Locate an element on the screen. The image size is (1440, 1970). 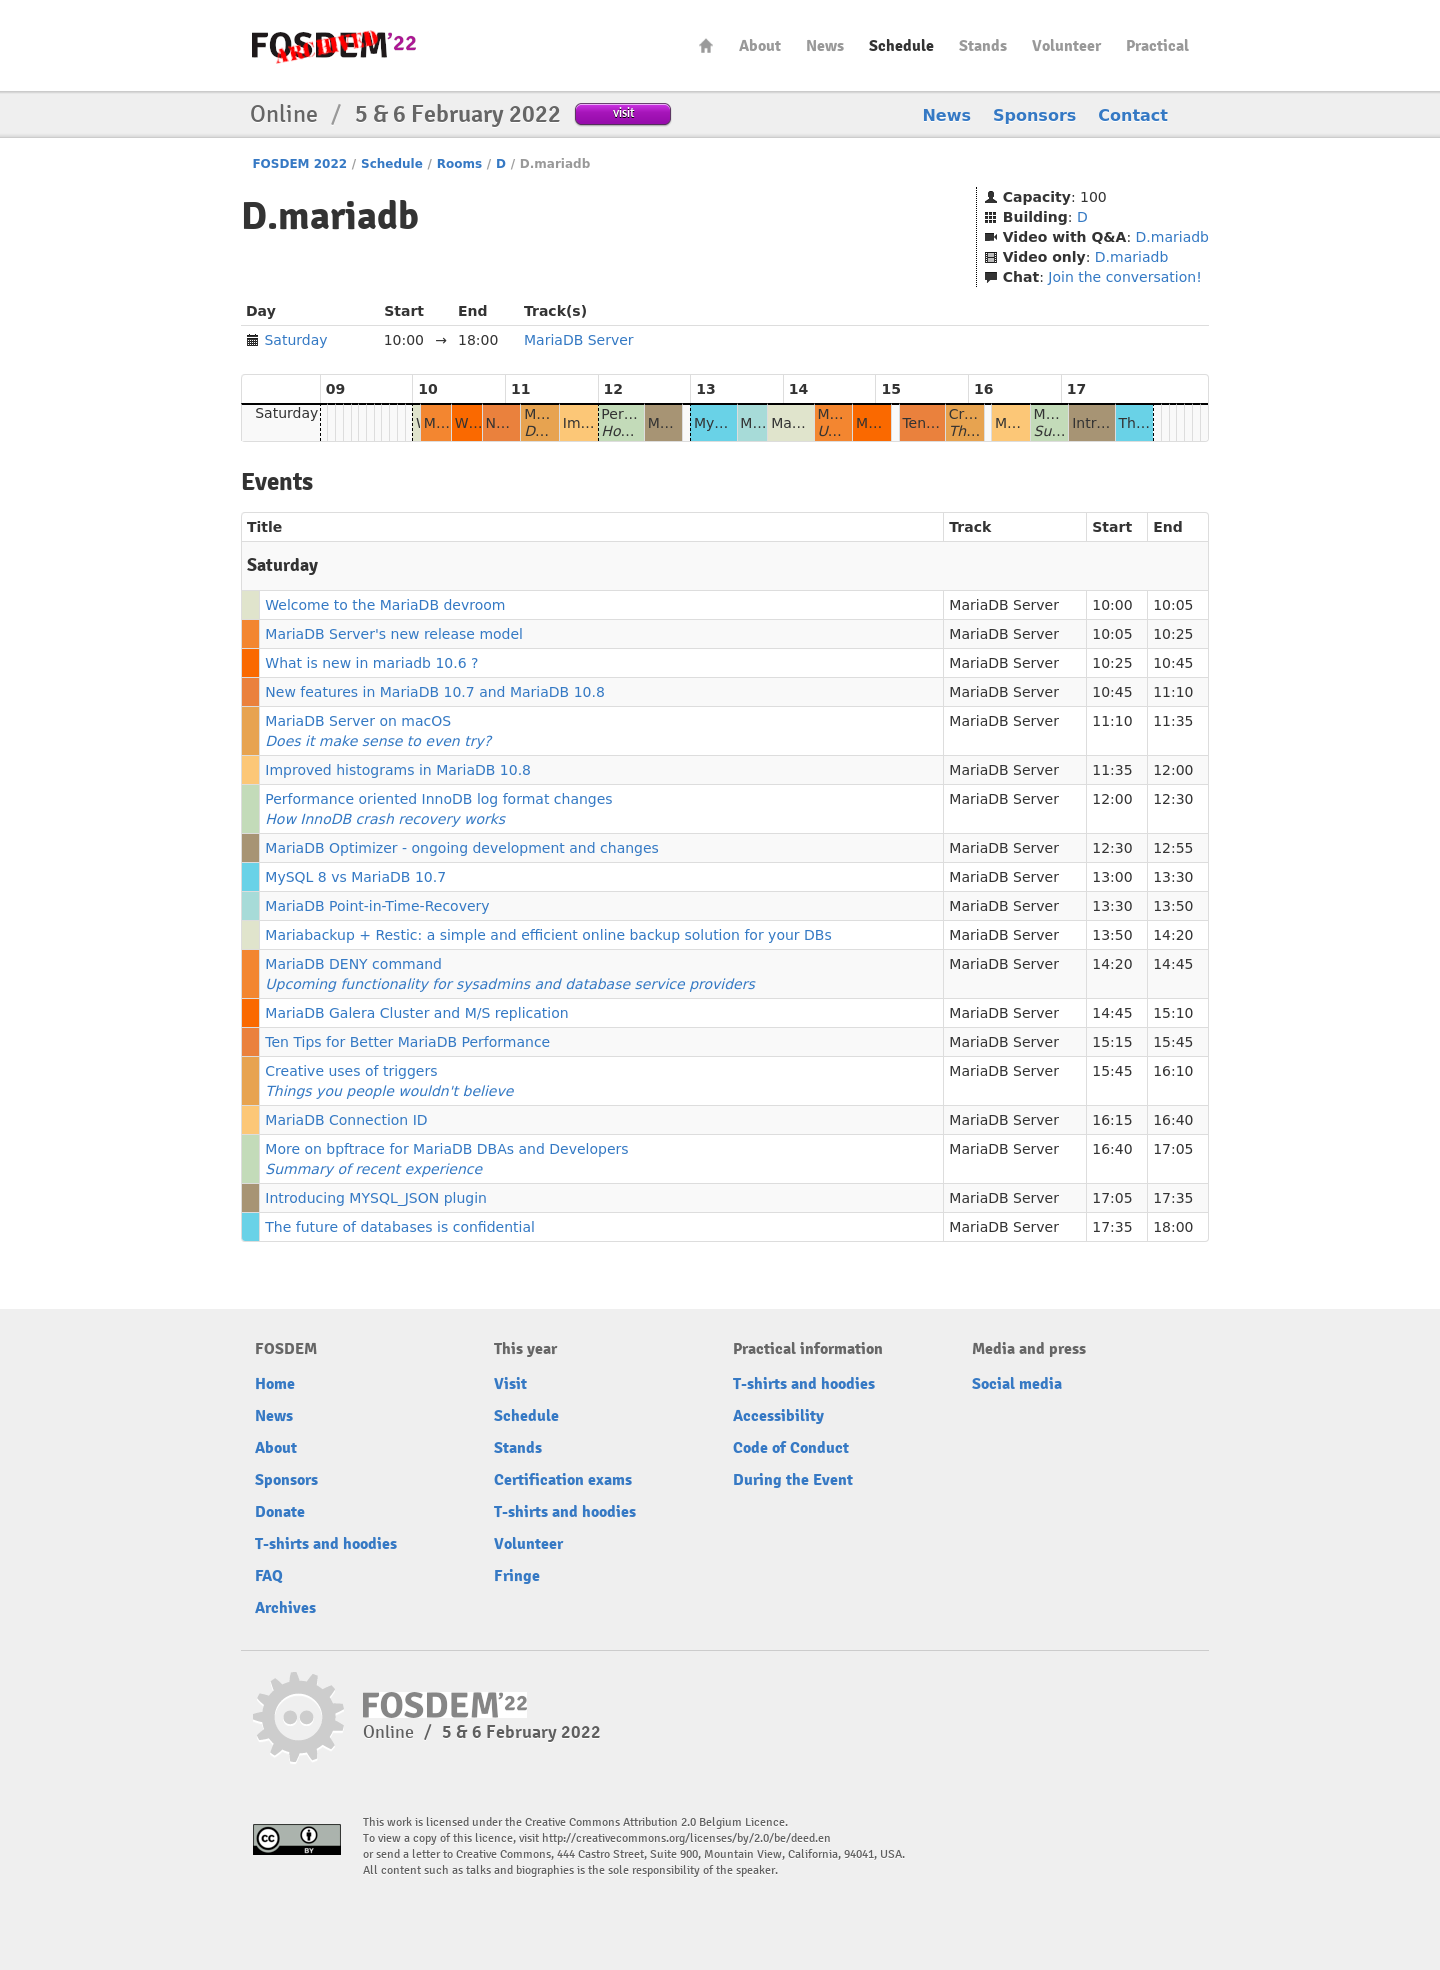
10:25 is located at coordinates (1173, 634).